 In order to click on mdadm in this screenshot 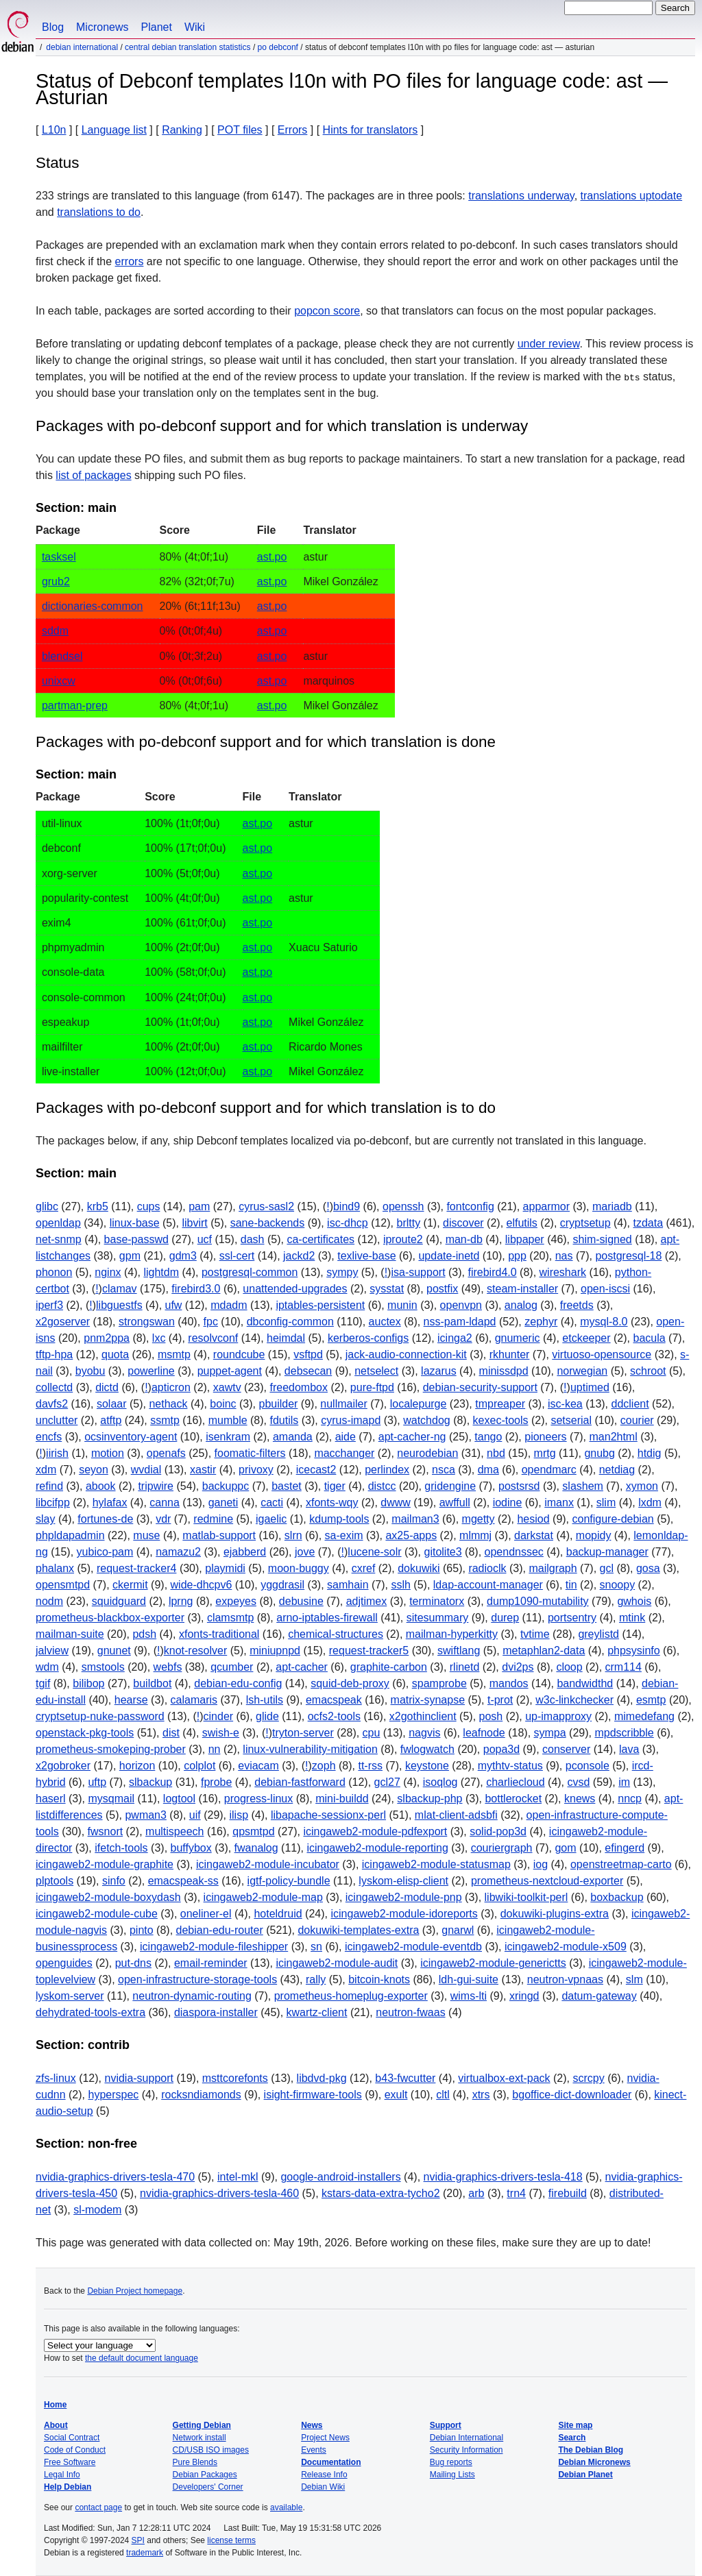, I will do `click(228, 1305)`.